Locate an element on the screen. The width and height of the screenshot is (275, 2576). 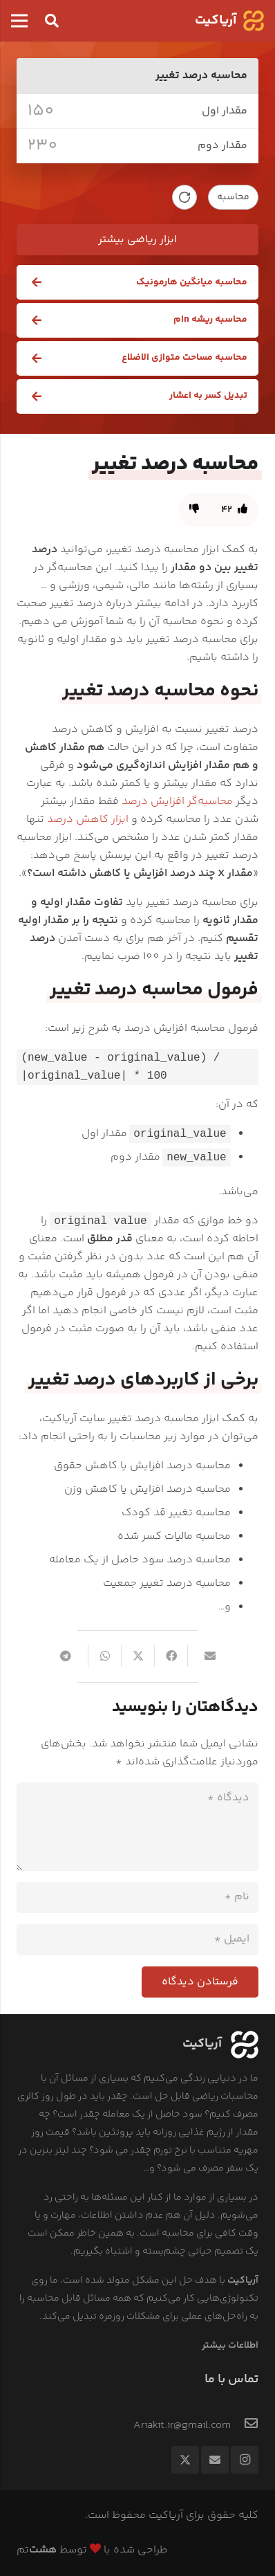
ابزار کاهش درصد is located at coordinates (88, 819).